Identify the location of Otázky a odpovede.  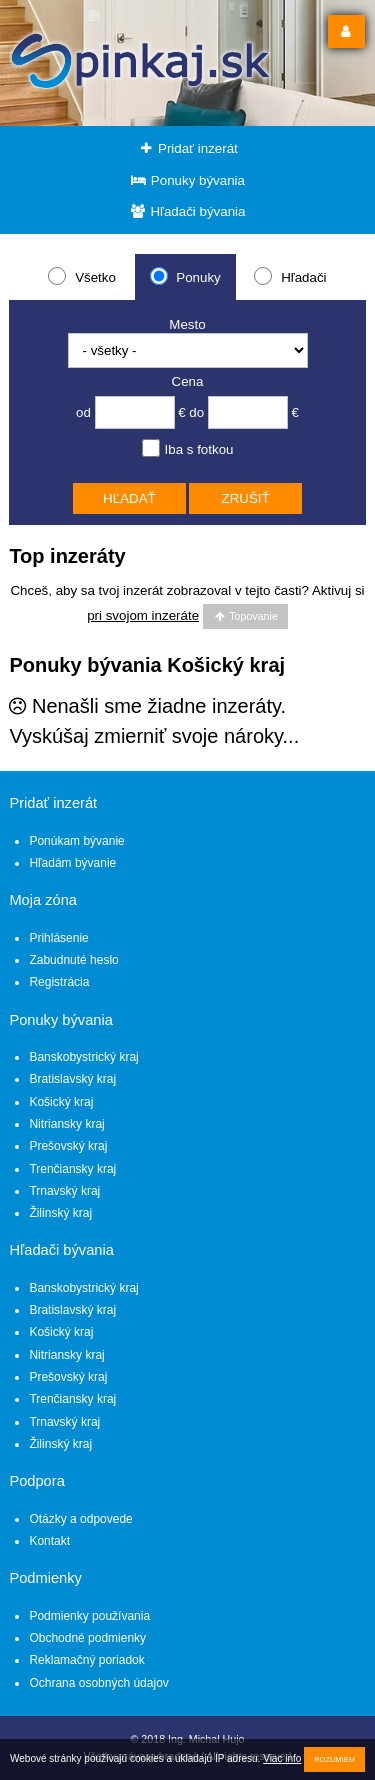
(80, 1519).